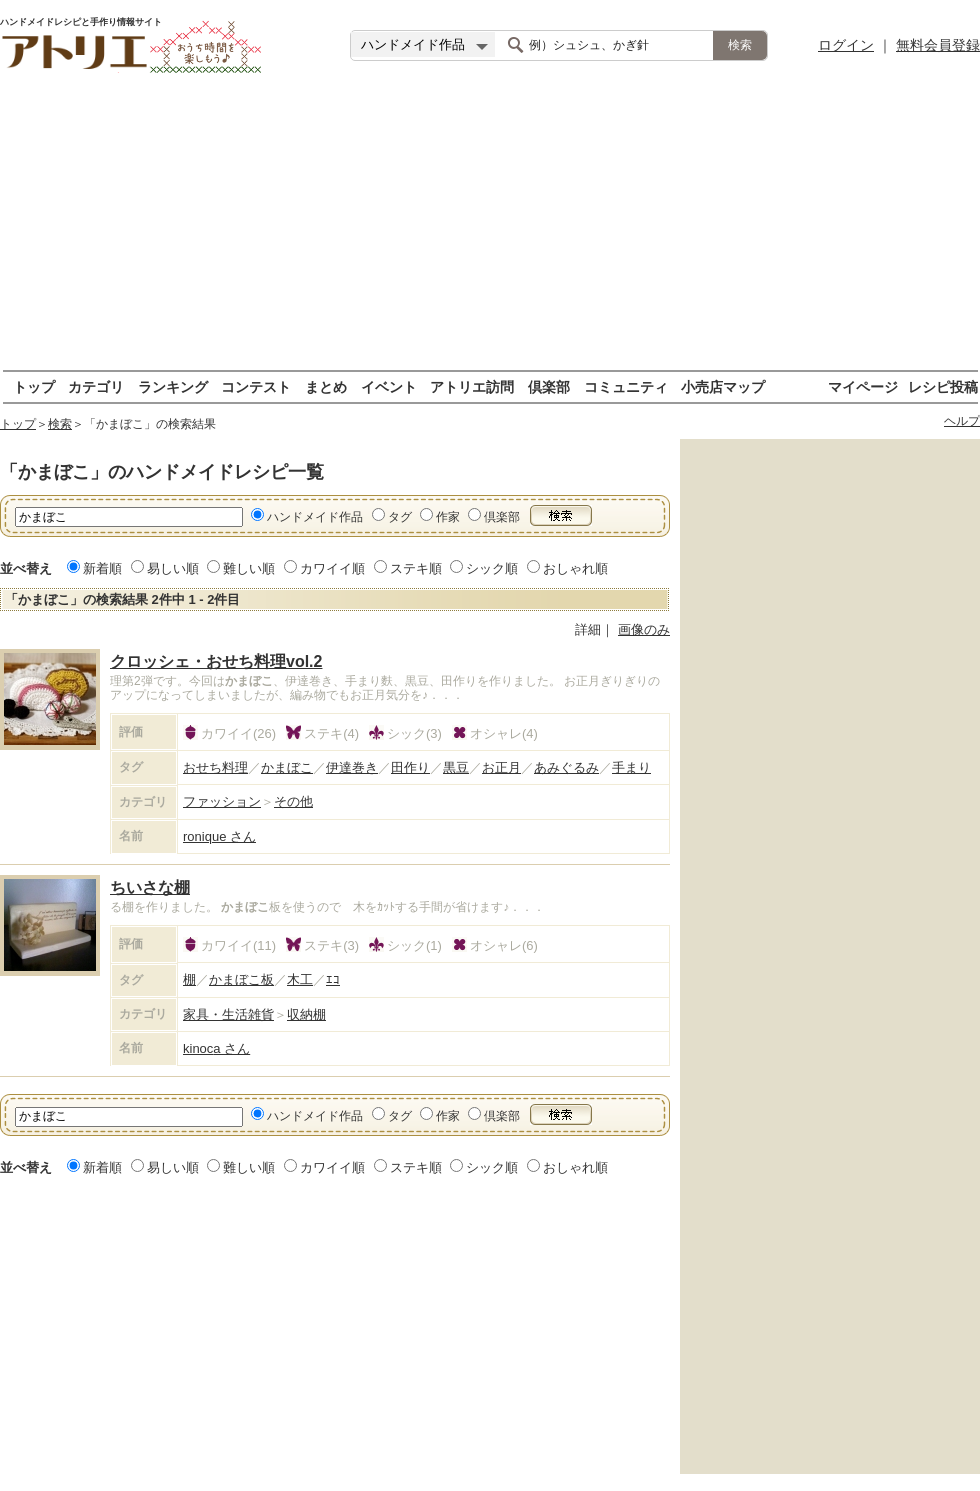 The height and width of the screenshot is (1491, 980). I want to click on ログイン, so click(846, 45).